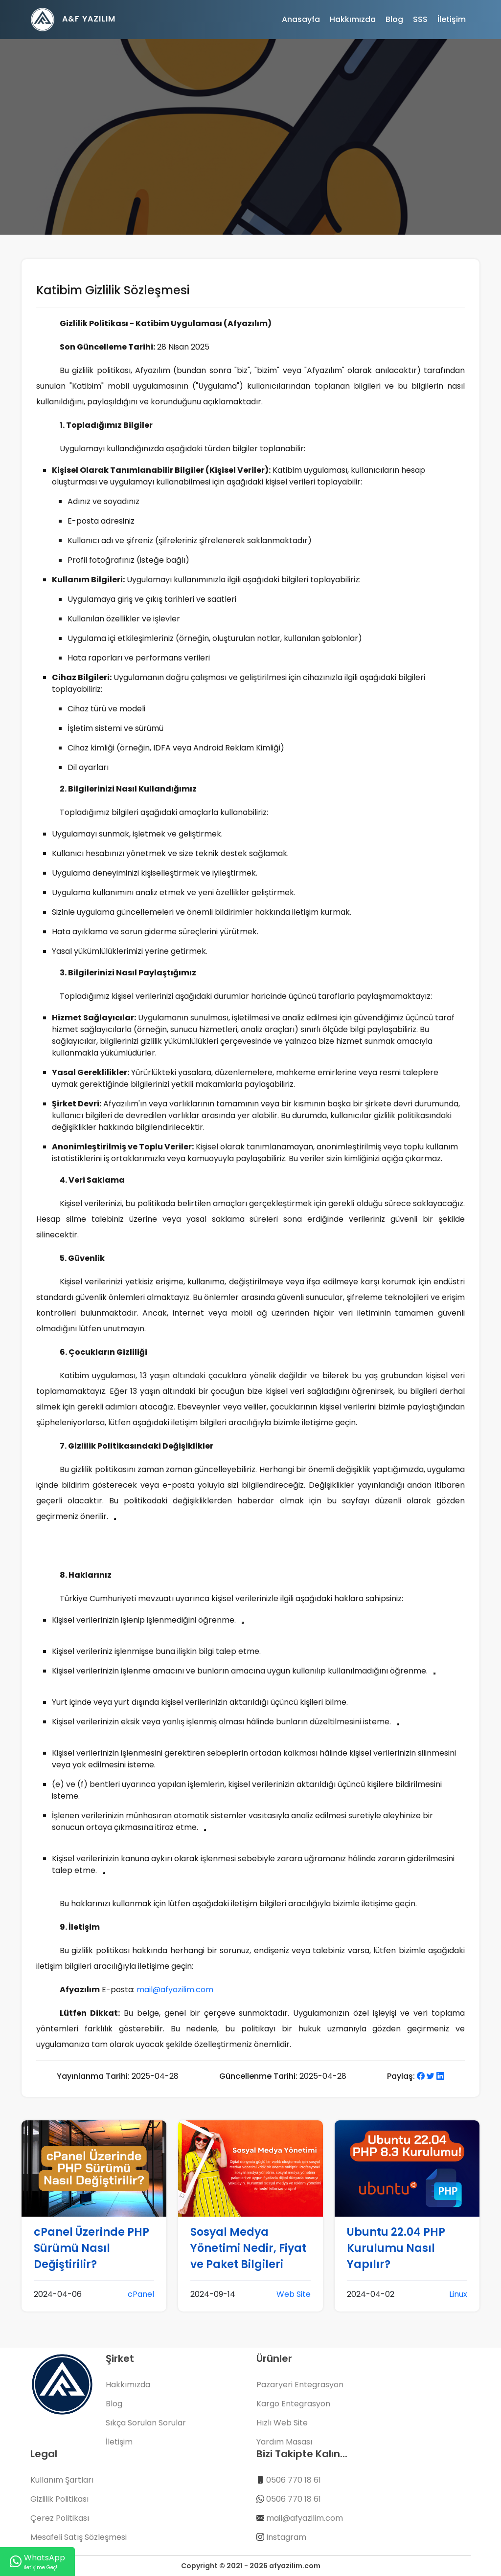 This screenshot has height=2576, width=501. Describe the element at coordinates (293, 2480) in the screenshot. I see `0506 770 18 61` at that location.